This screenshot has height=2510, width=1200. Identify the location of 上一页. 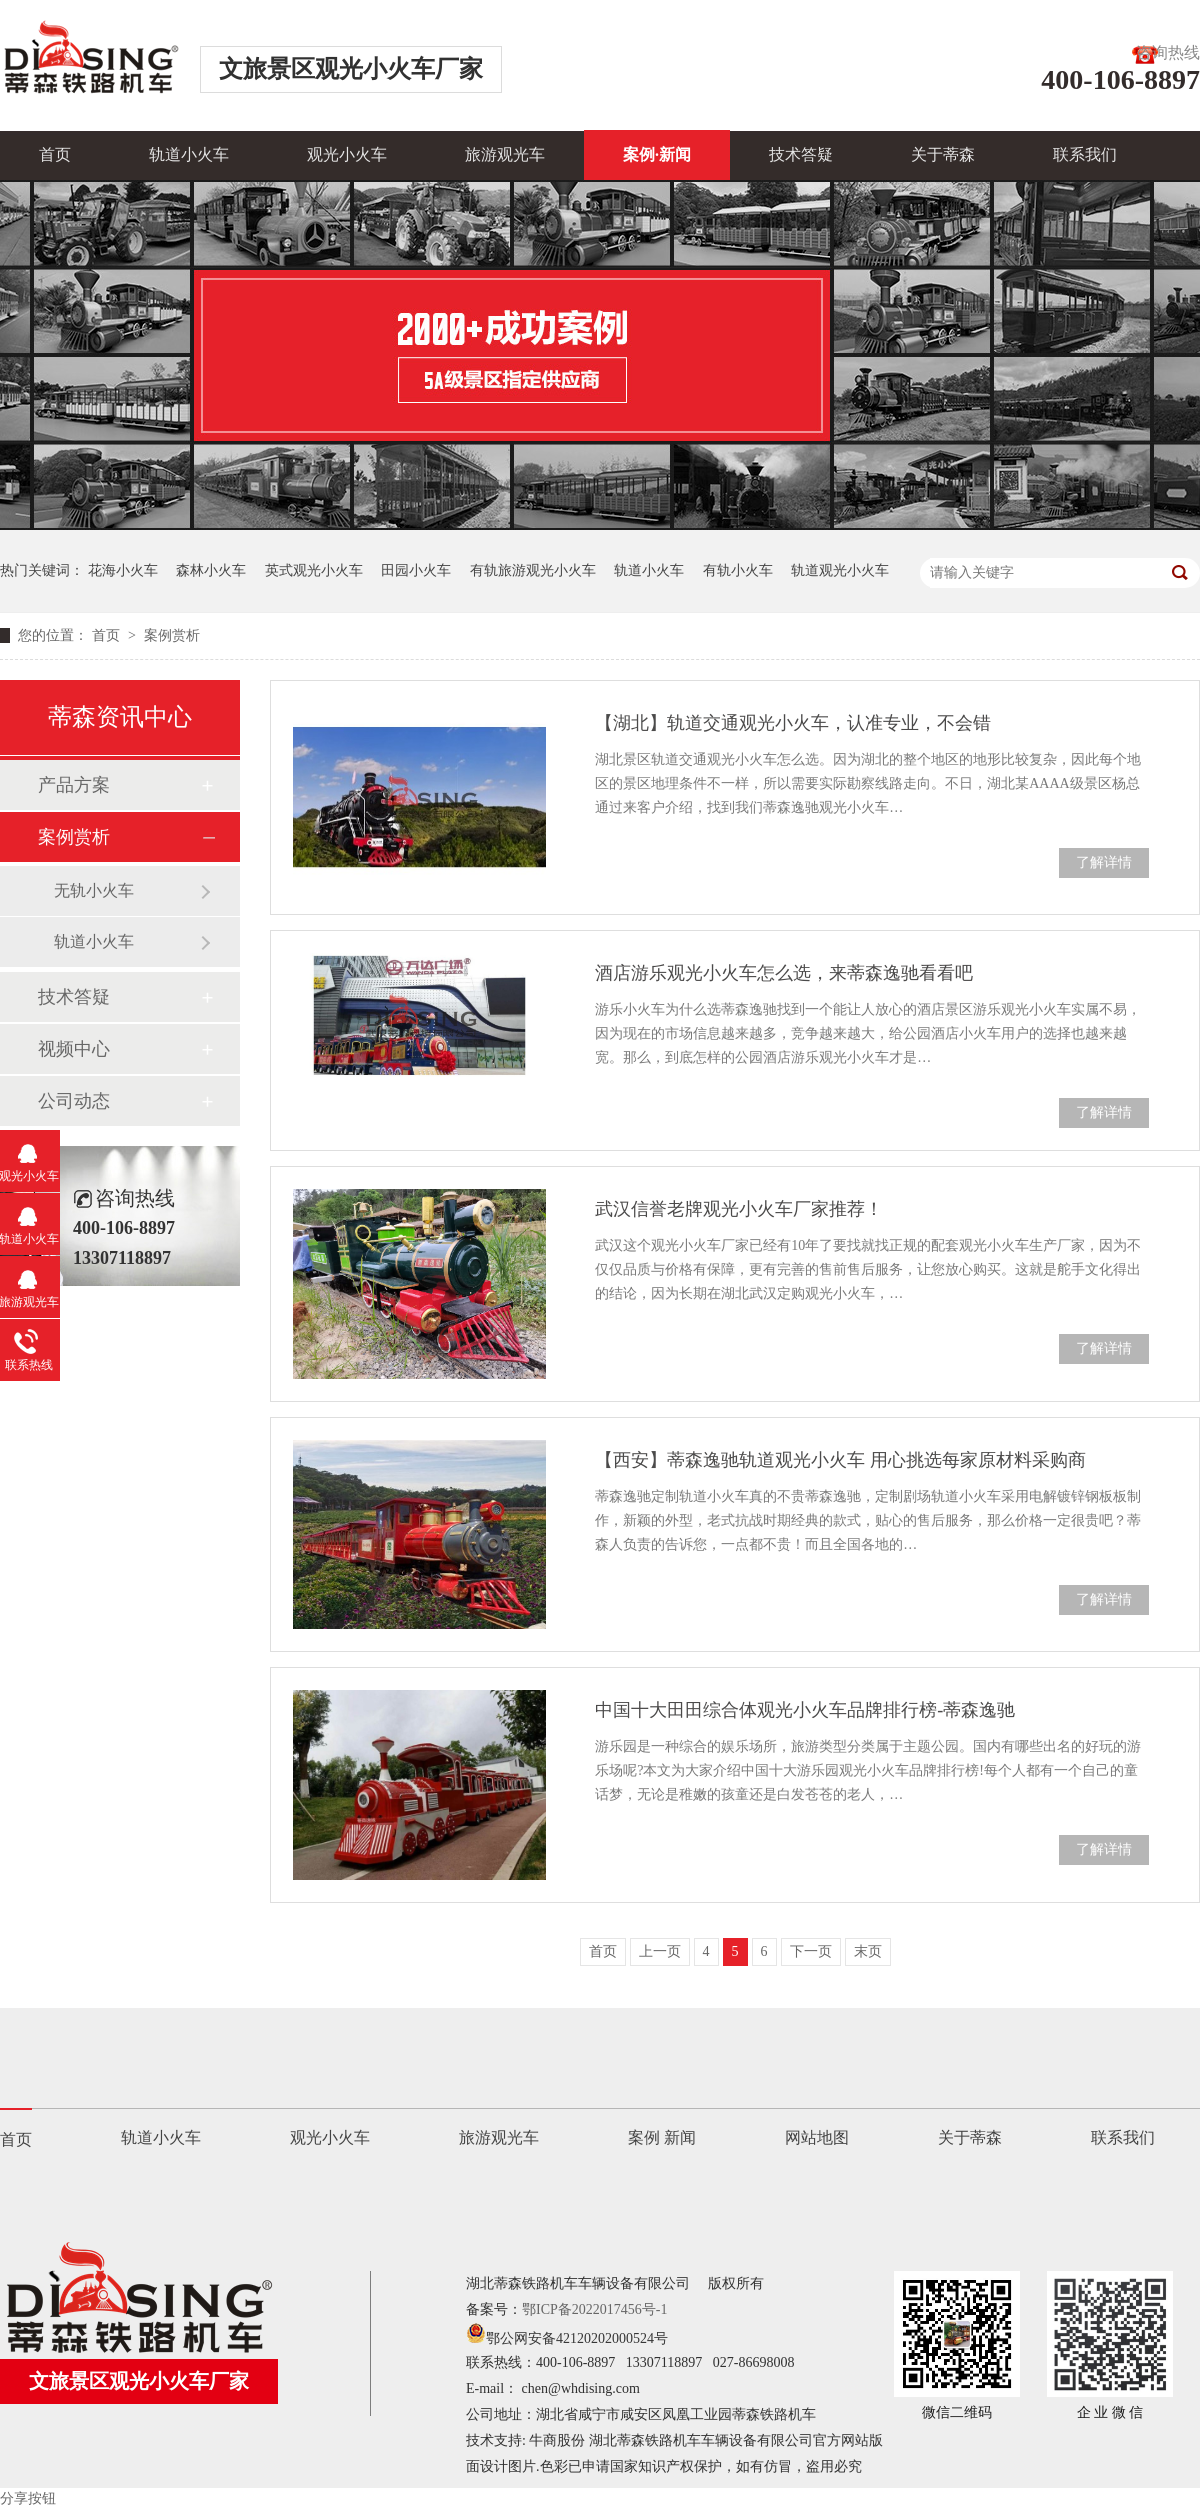
(660, 1951).